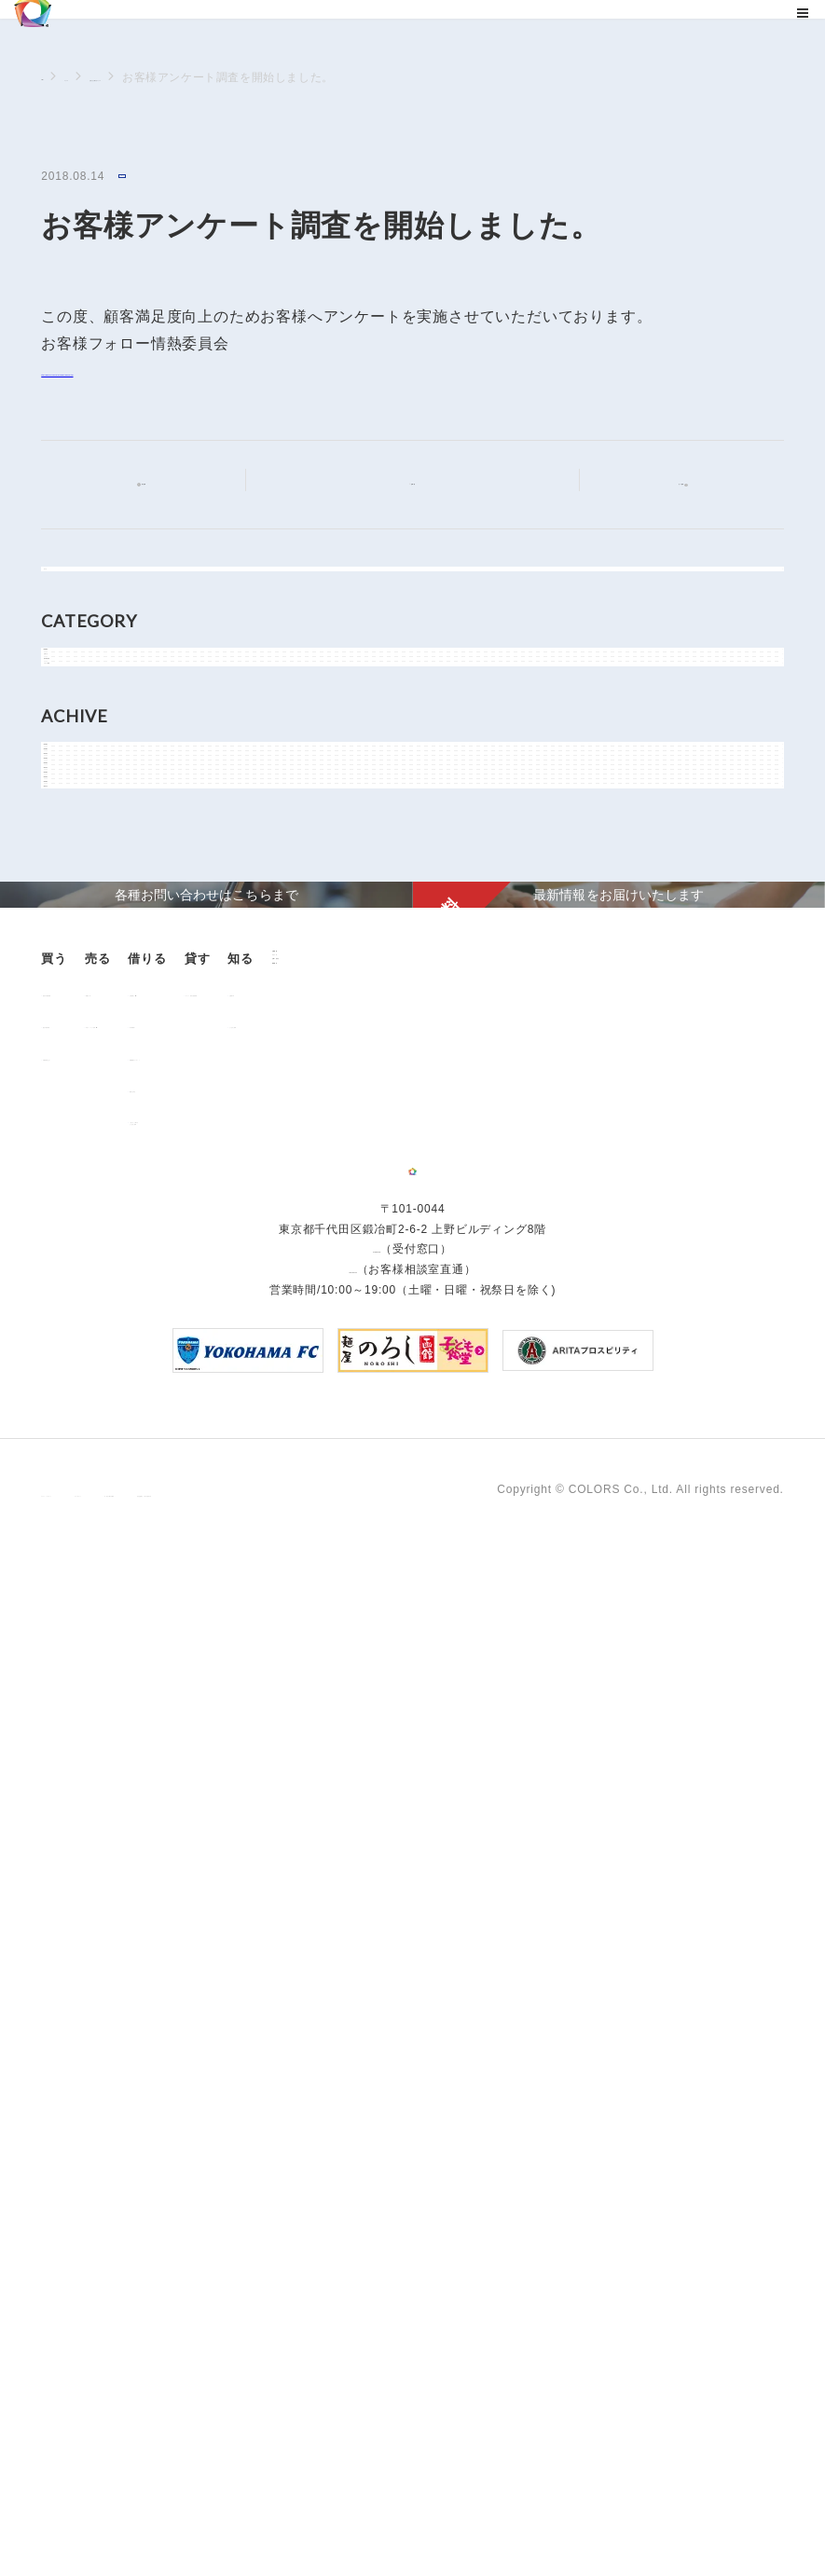 This screenshot has width=825, height=2576. I want to click on 「借りる」に関するよくあるご質問, so click(377, 1958).